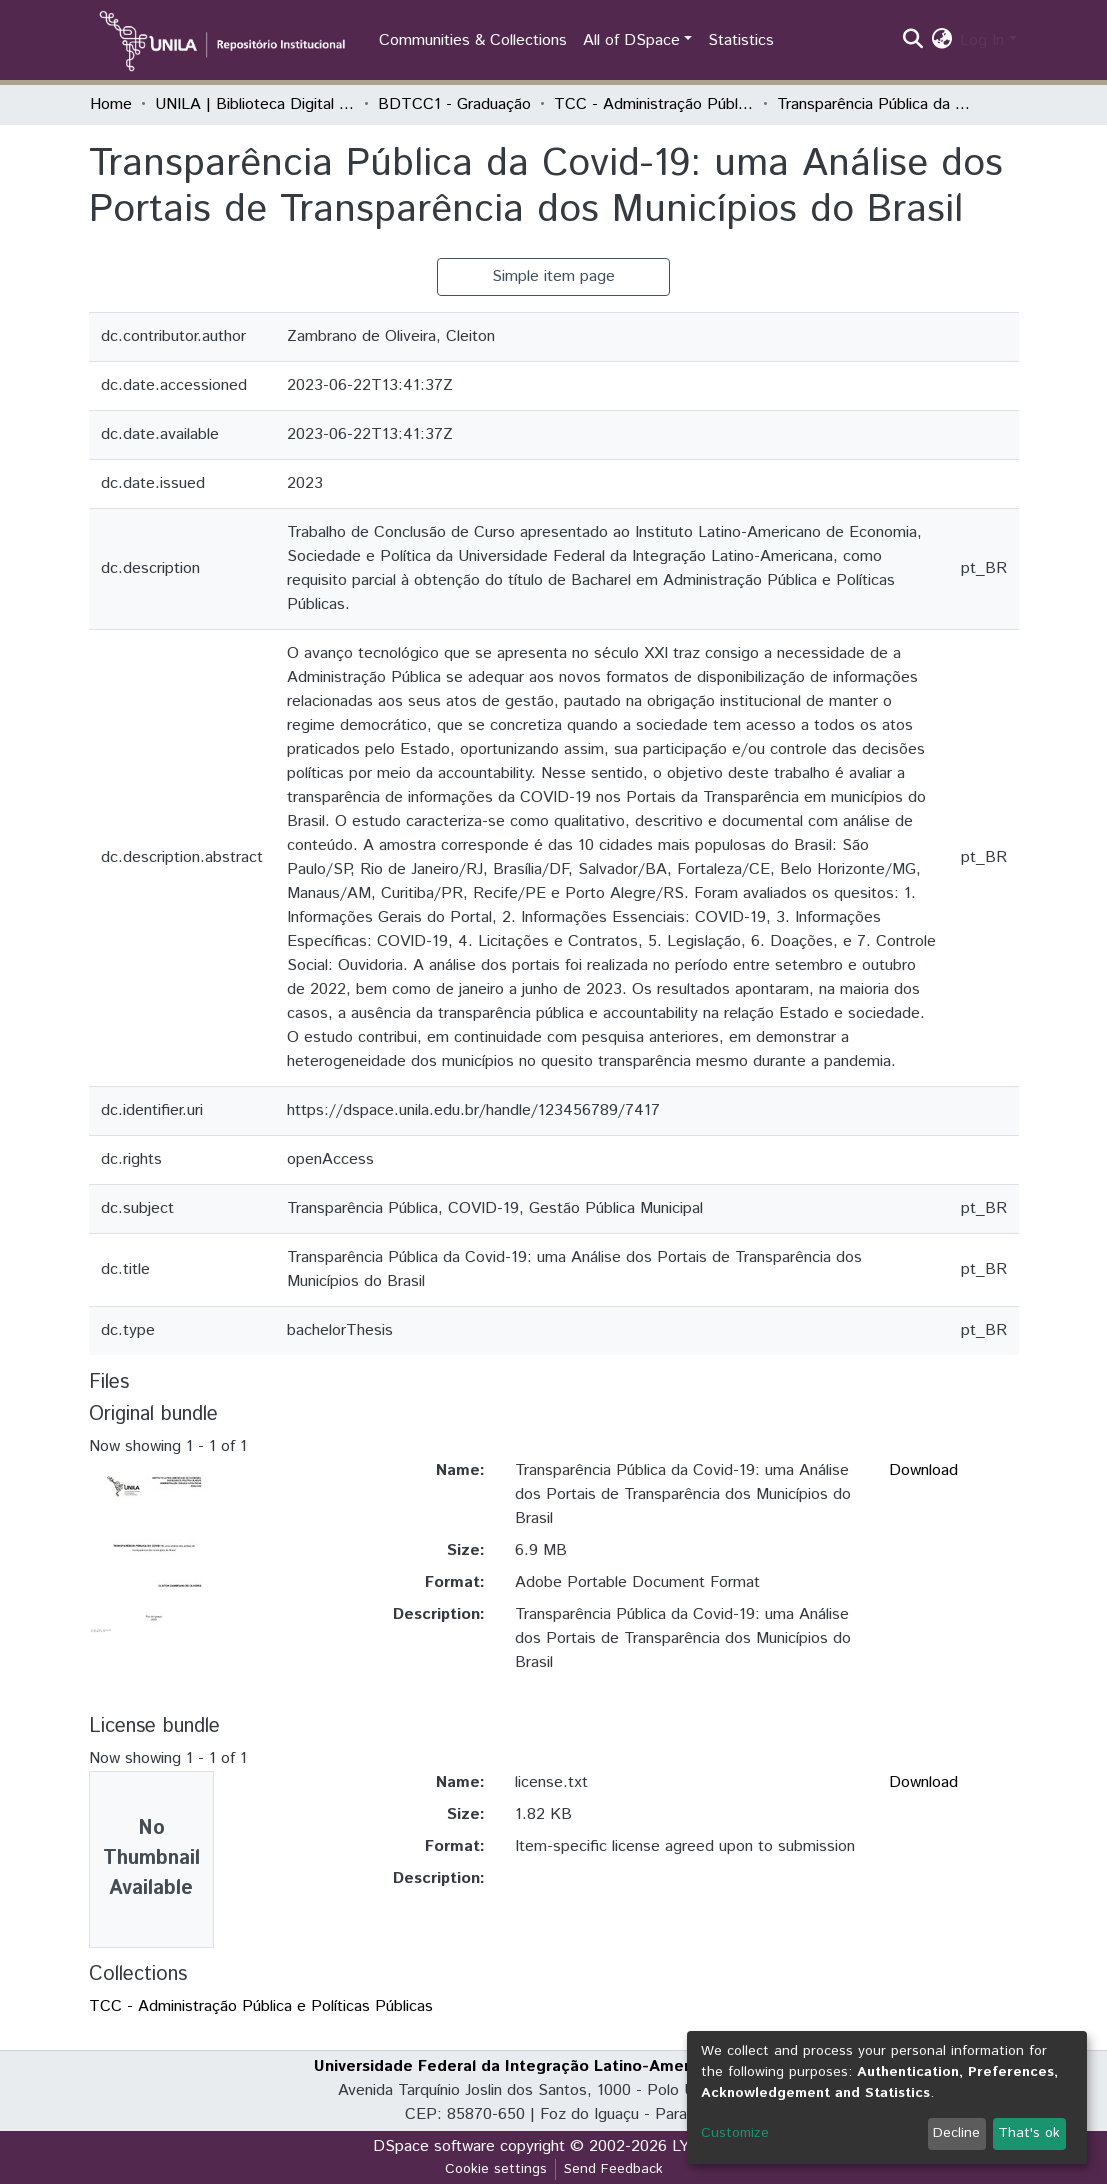 The width and height of the screenshot is (1107, 2184). Describe the element at coordinates (923, 1470) in the screenshot. I see `Download` at that location.